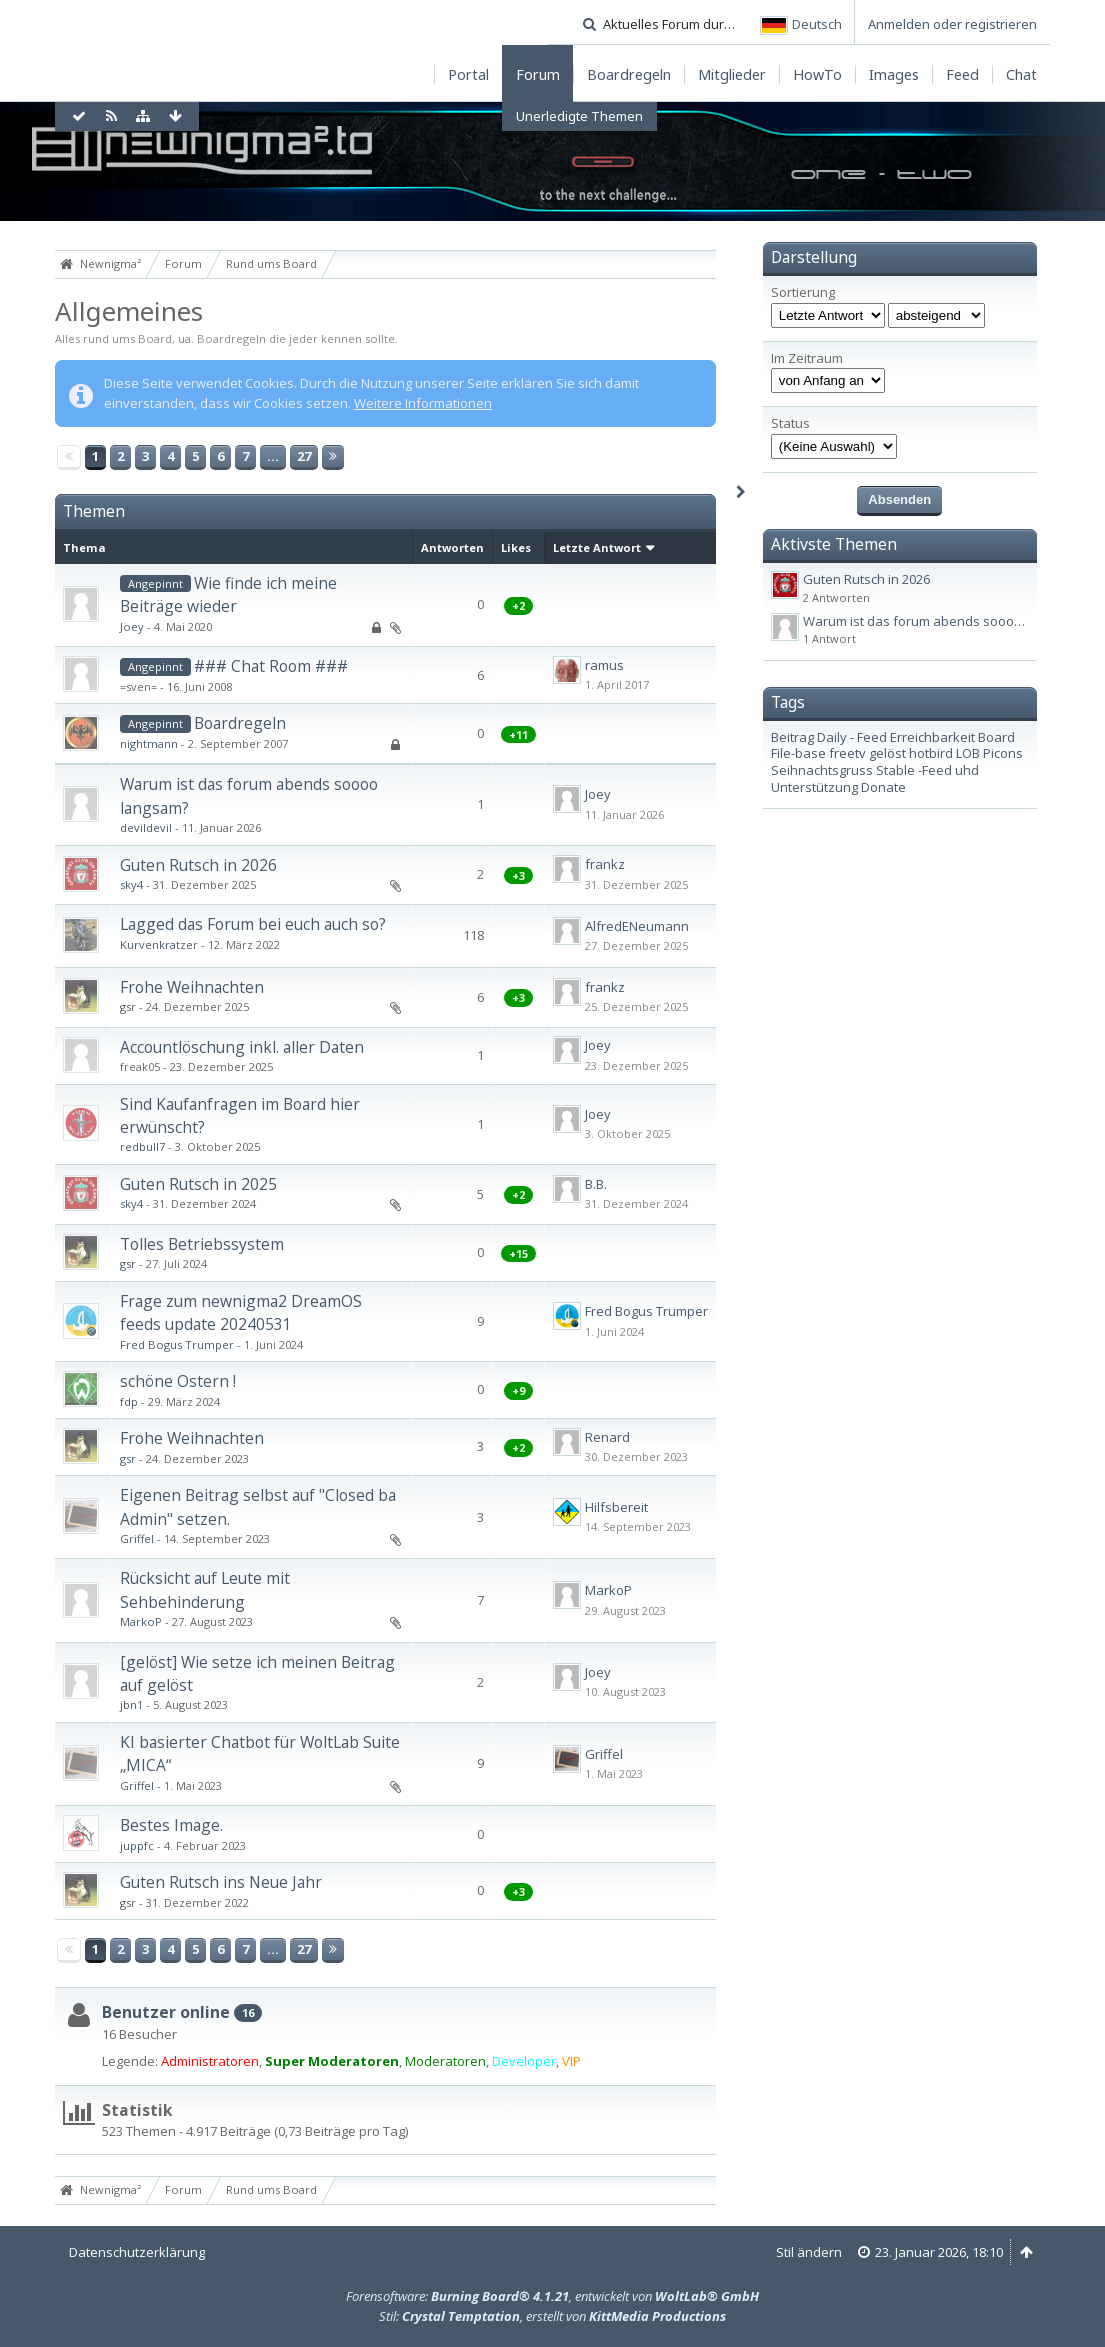 This screenshot has height=2347, width=1105. What do you see at coordinates (943, 621) in the screenshot?
I see `Warum ist das forum abends soooo langsam?` at bounding box center [943, 621].